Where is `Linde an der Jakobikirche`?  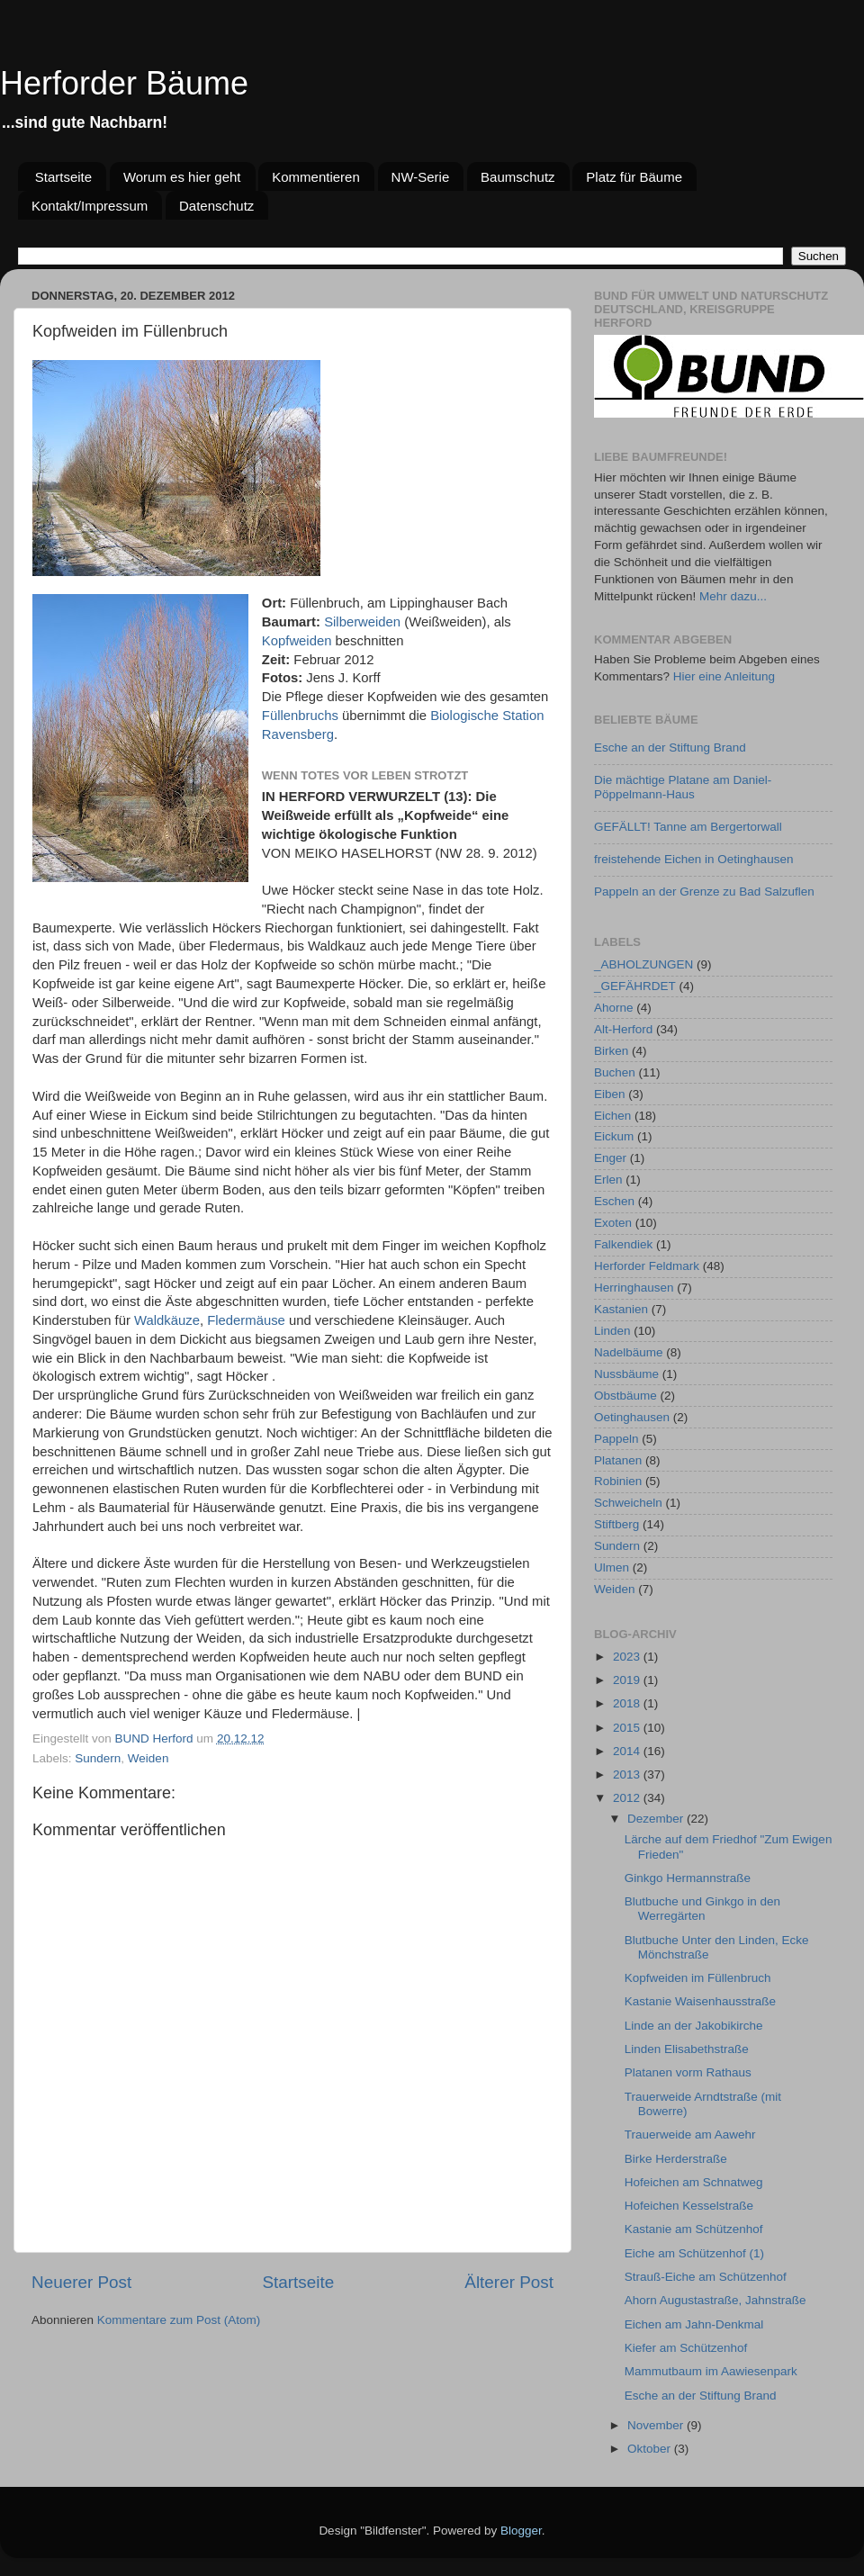
Linde an der Jakobikirche is located at coordinates (694, 2025).